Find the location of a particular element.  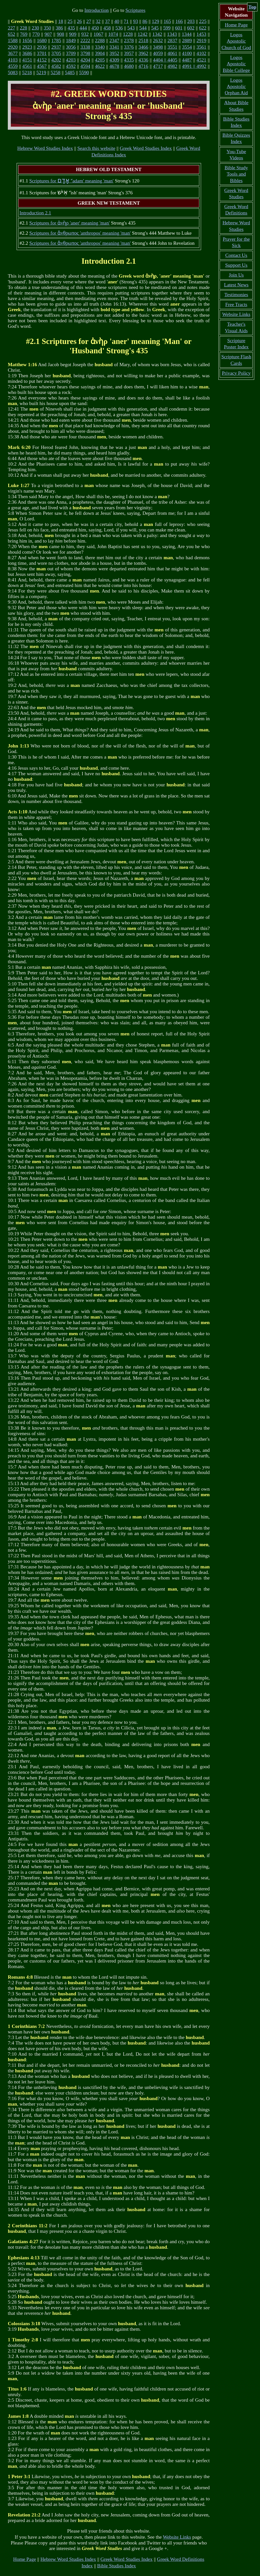

3056 is located at coordinates (71, 47).